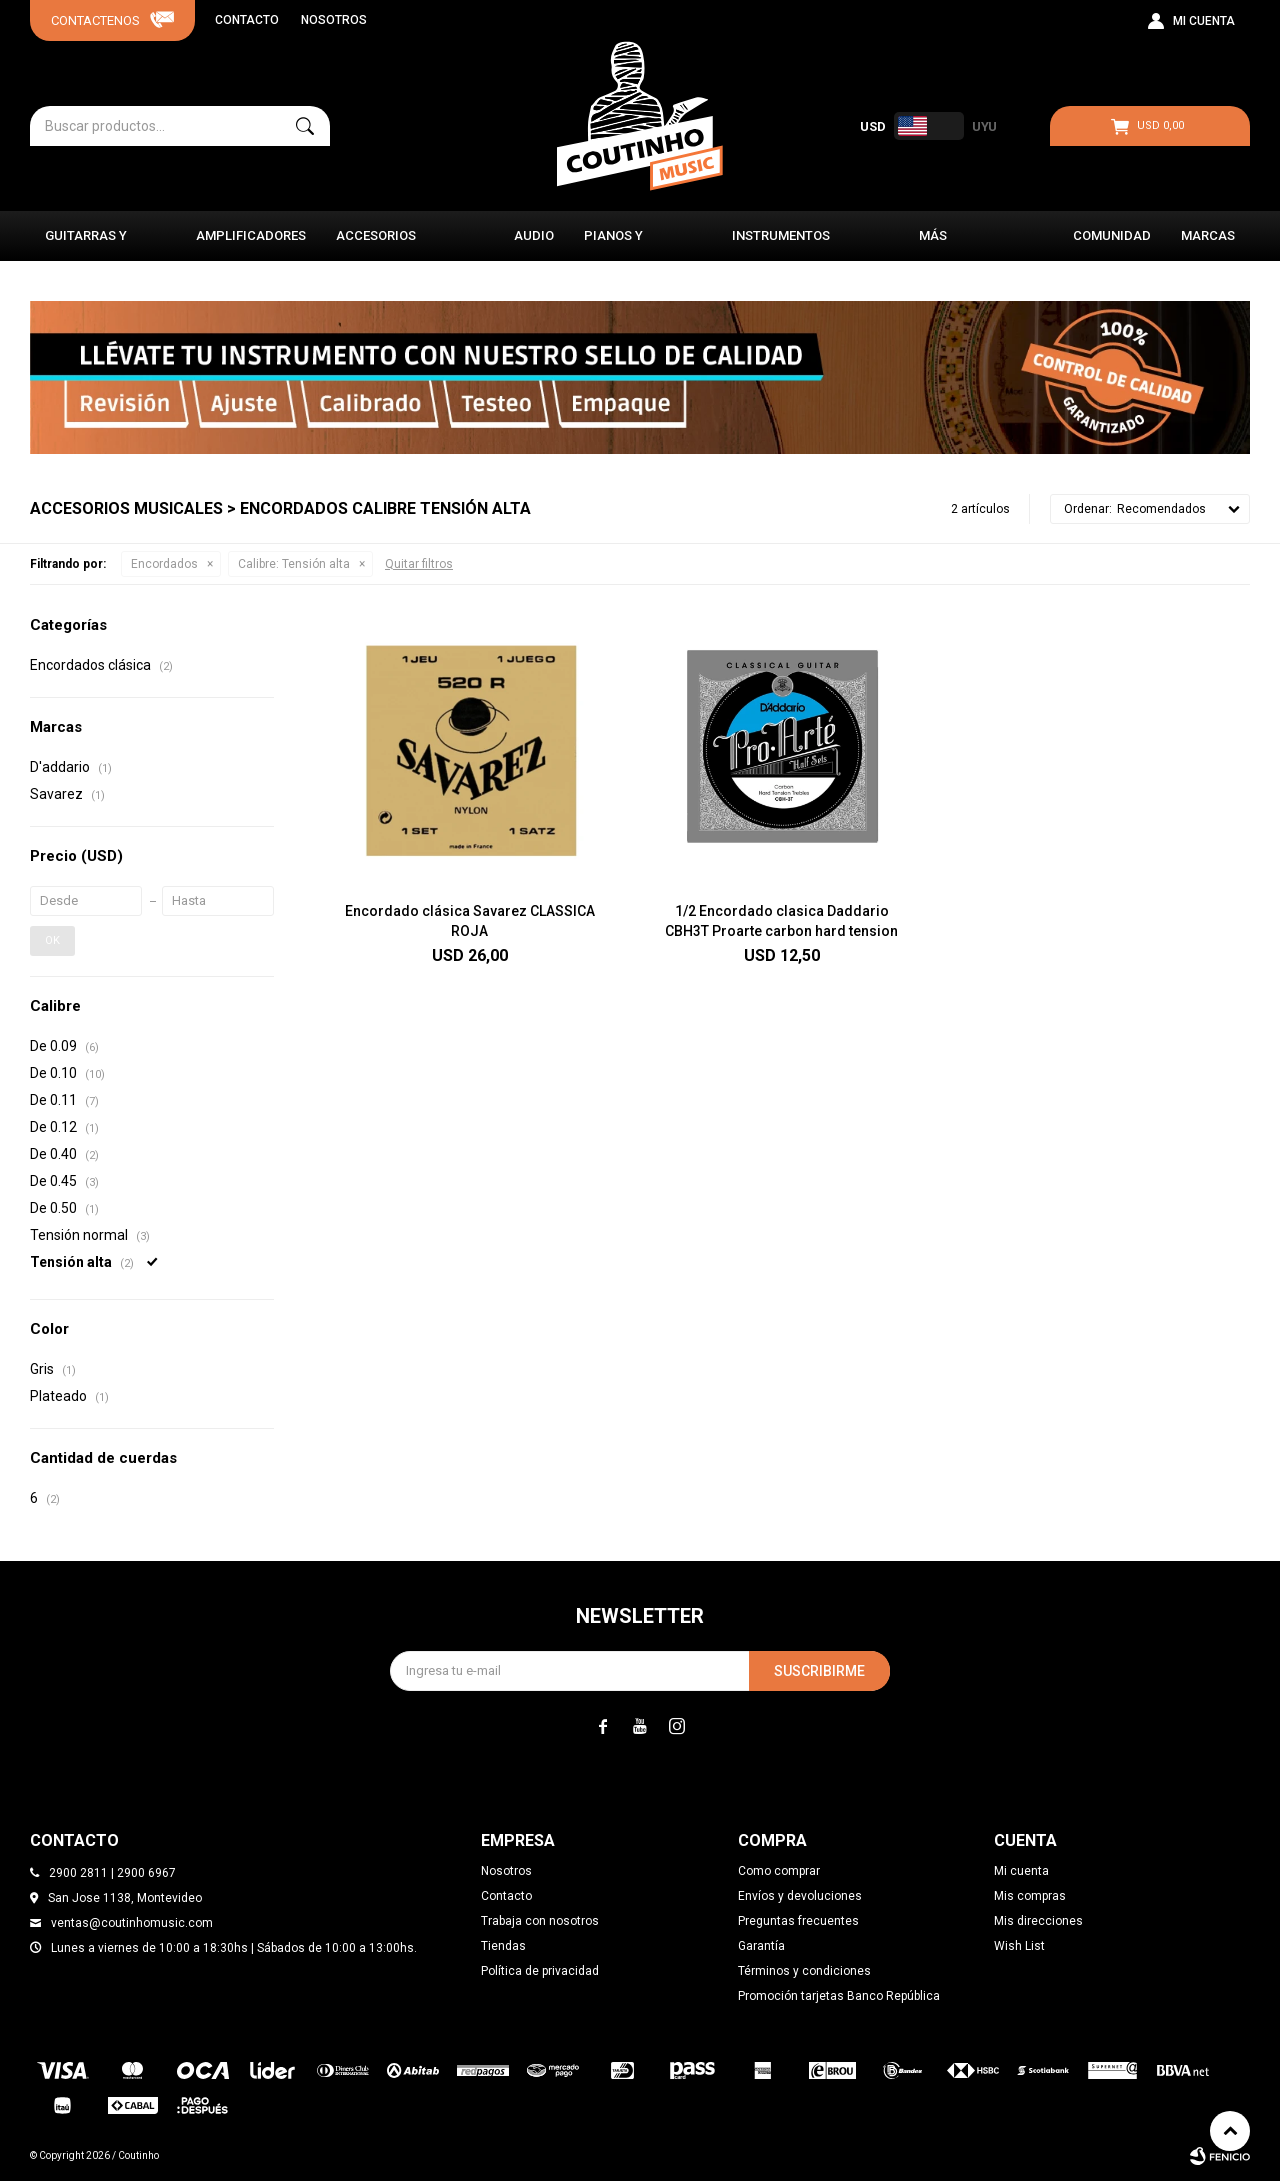 Image resolution: width=1280 pixels, height=2181 pixels. Describe the element at coordinates (1112, 235) in the screenshot. I see `Comunidad` at that location.